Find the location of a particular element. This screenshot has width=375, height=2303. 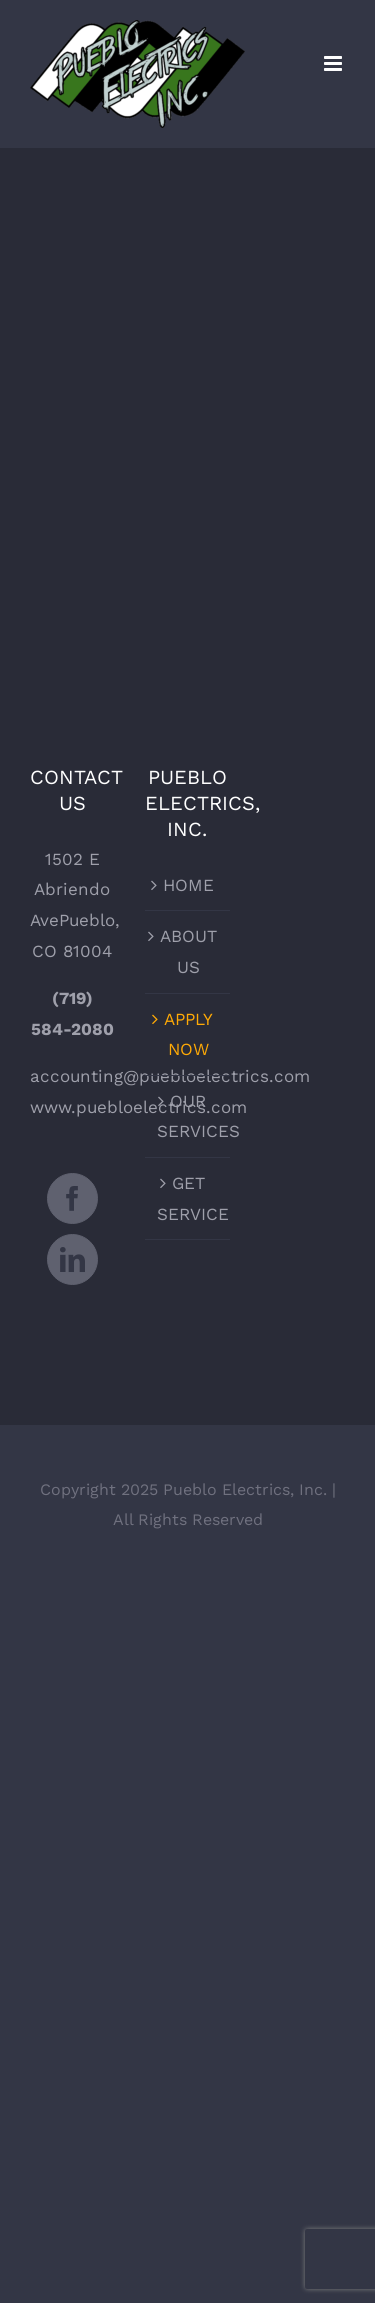

[Facebook] is located at coordinates (72, 1198).